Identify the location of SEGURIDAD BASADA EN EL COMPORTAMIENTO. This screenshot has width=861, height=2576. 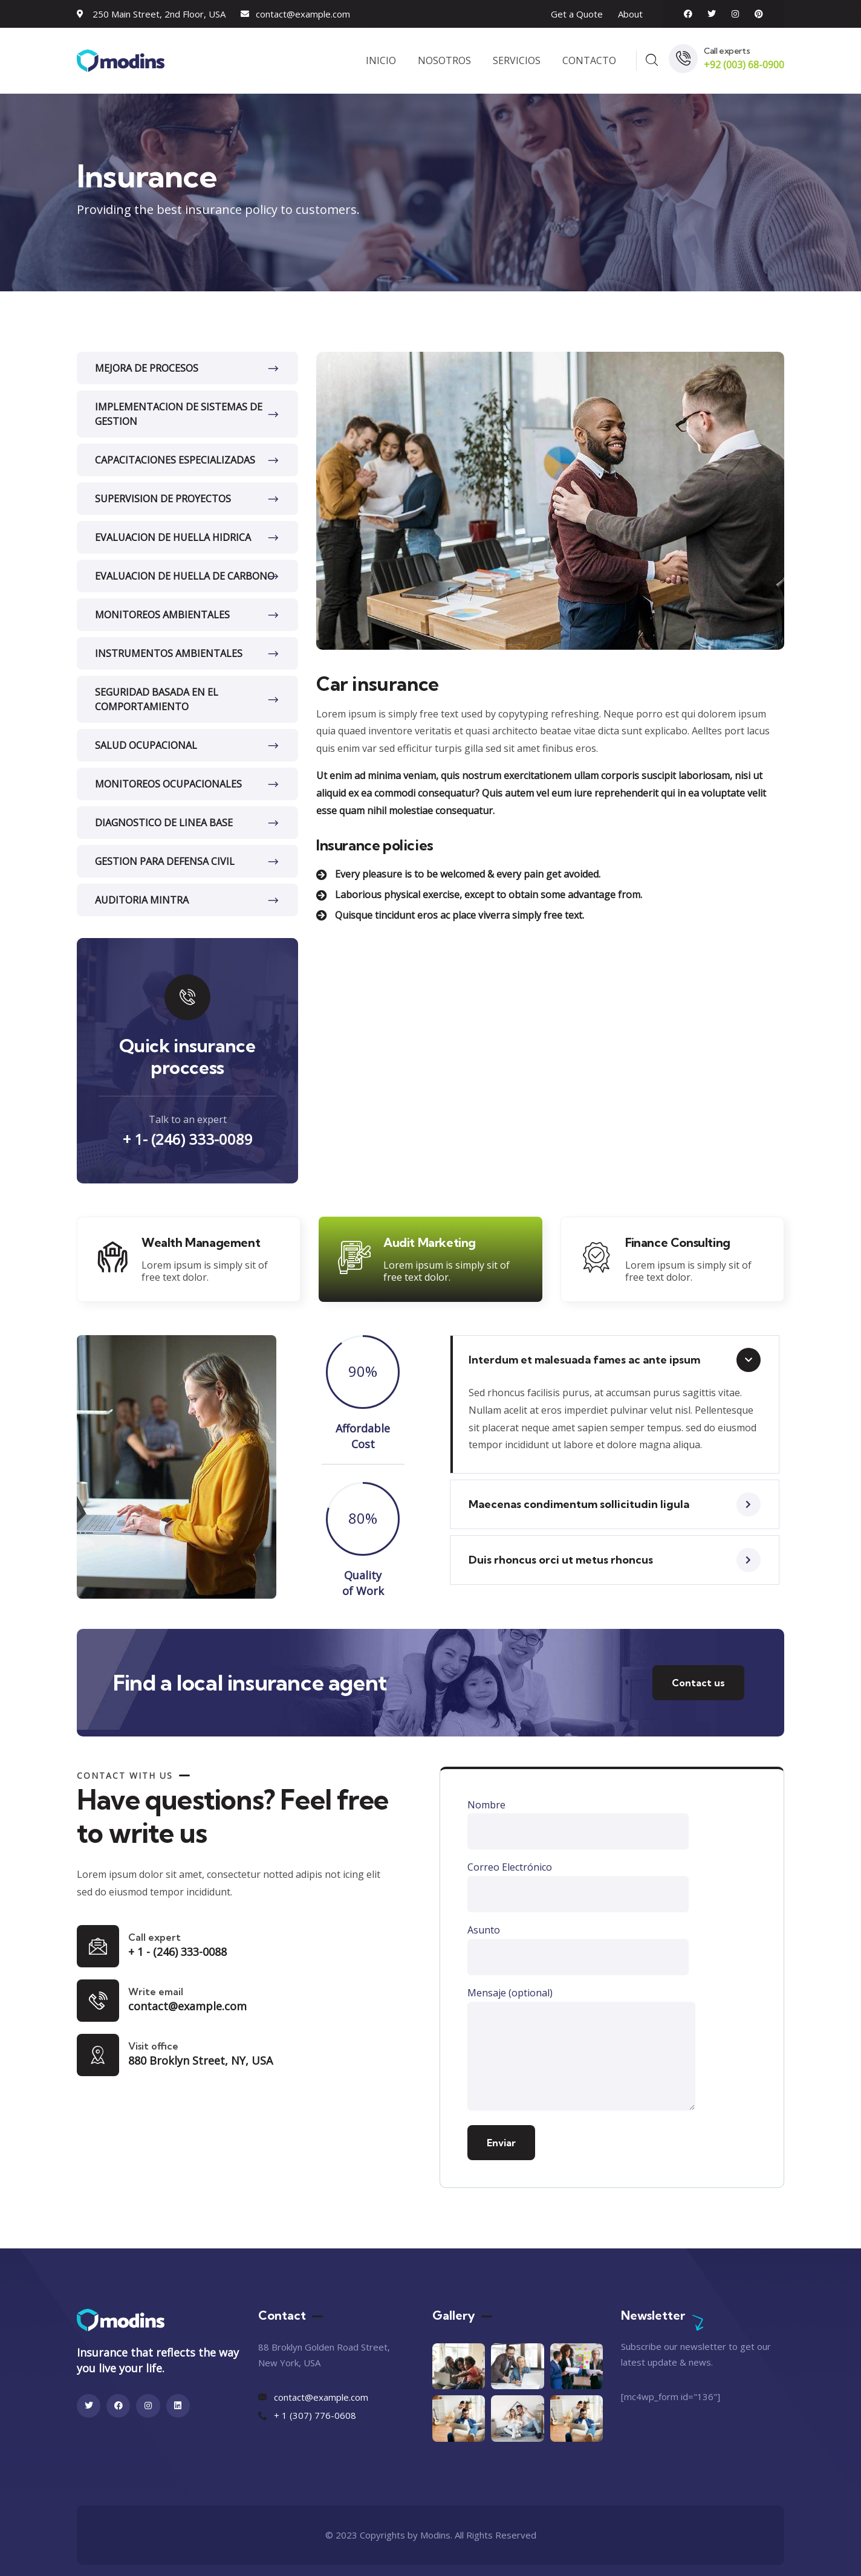
(156, 699).